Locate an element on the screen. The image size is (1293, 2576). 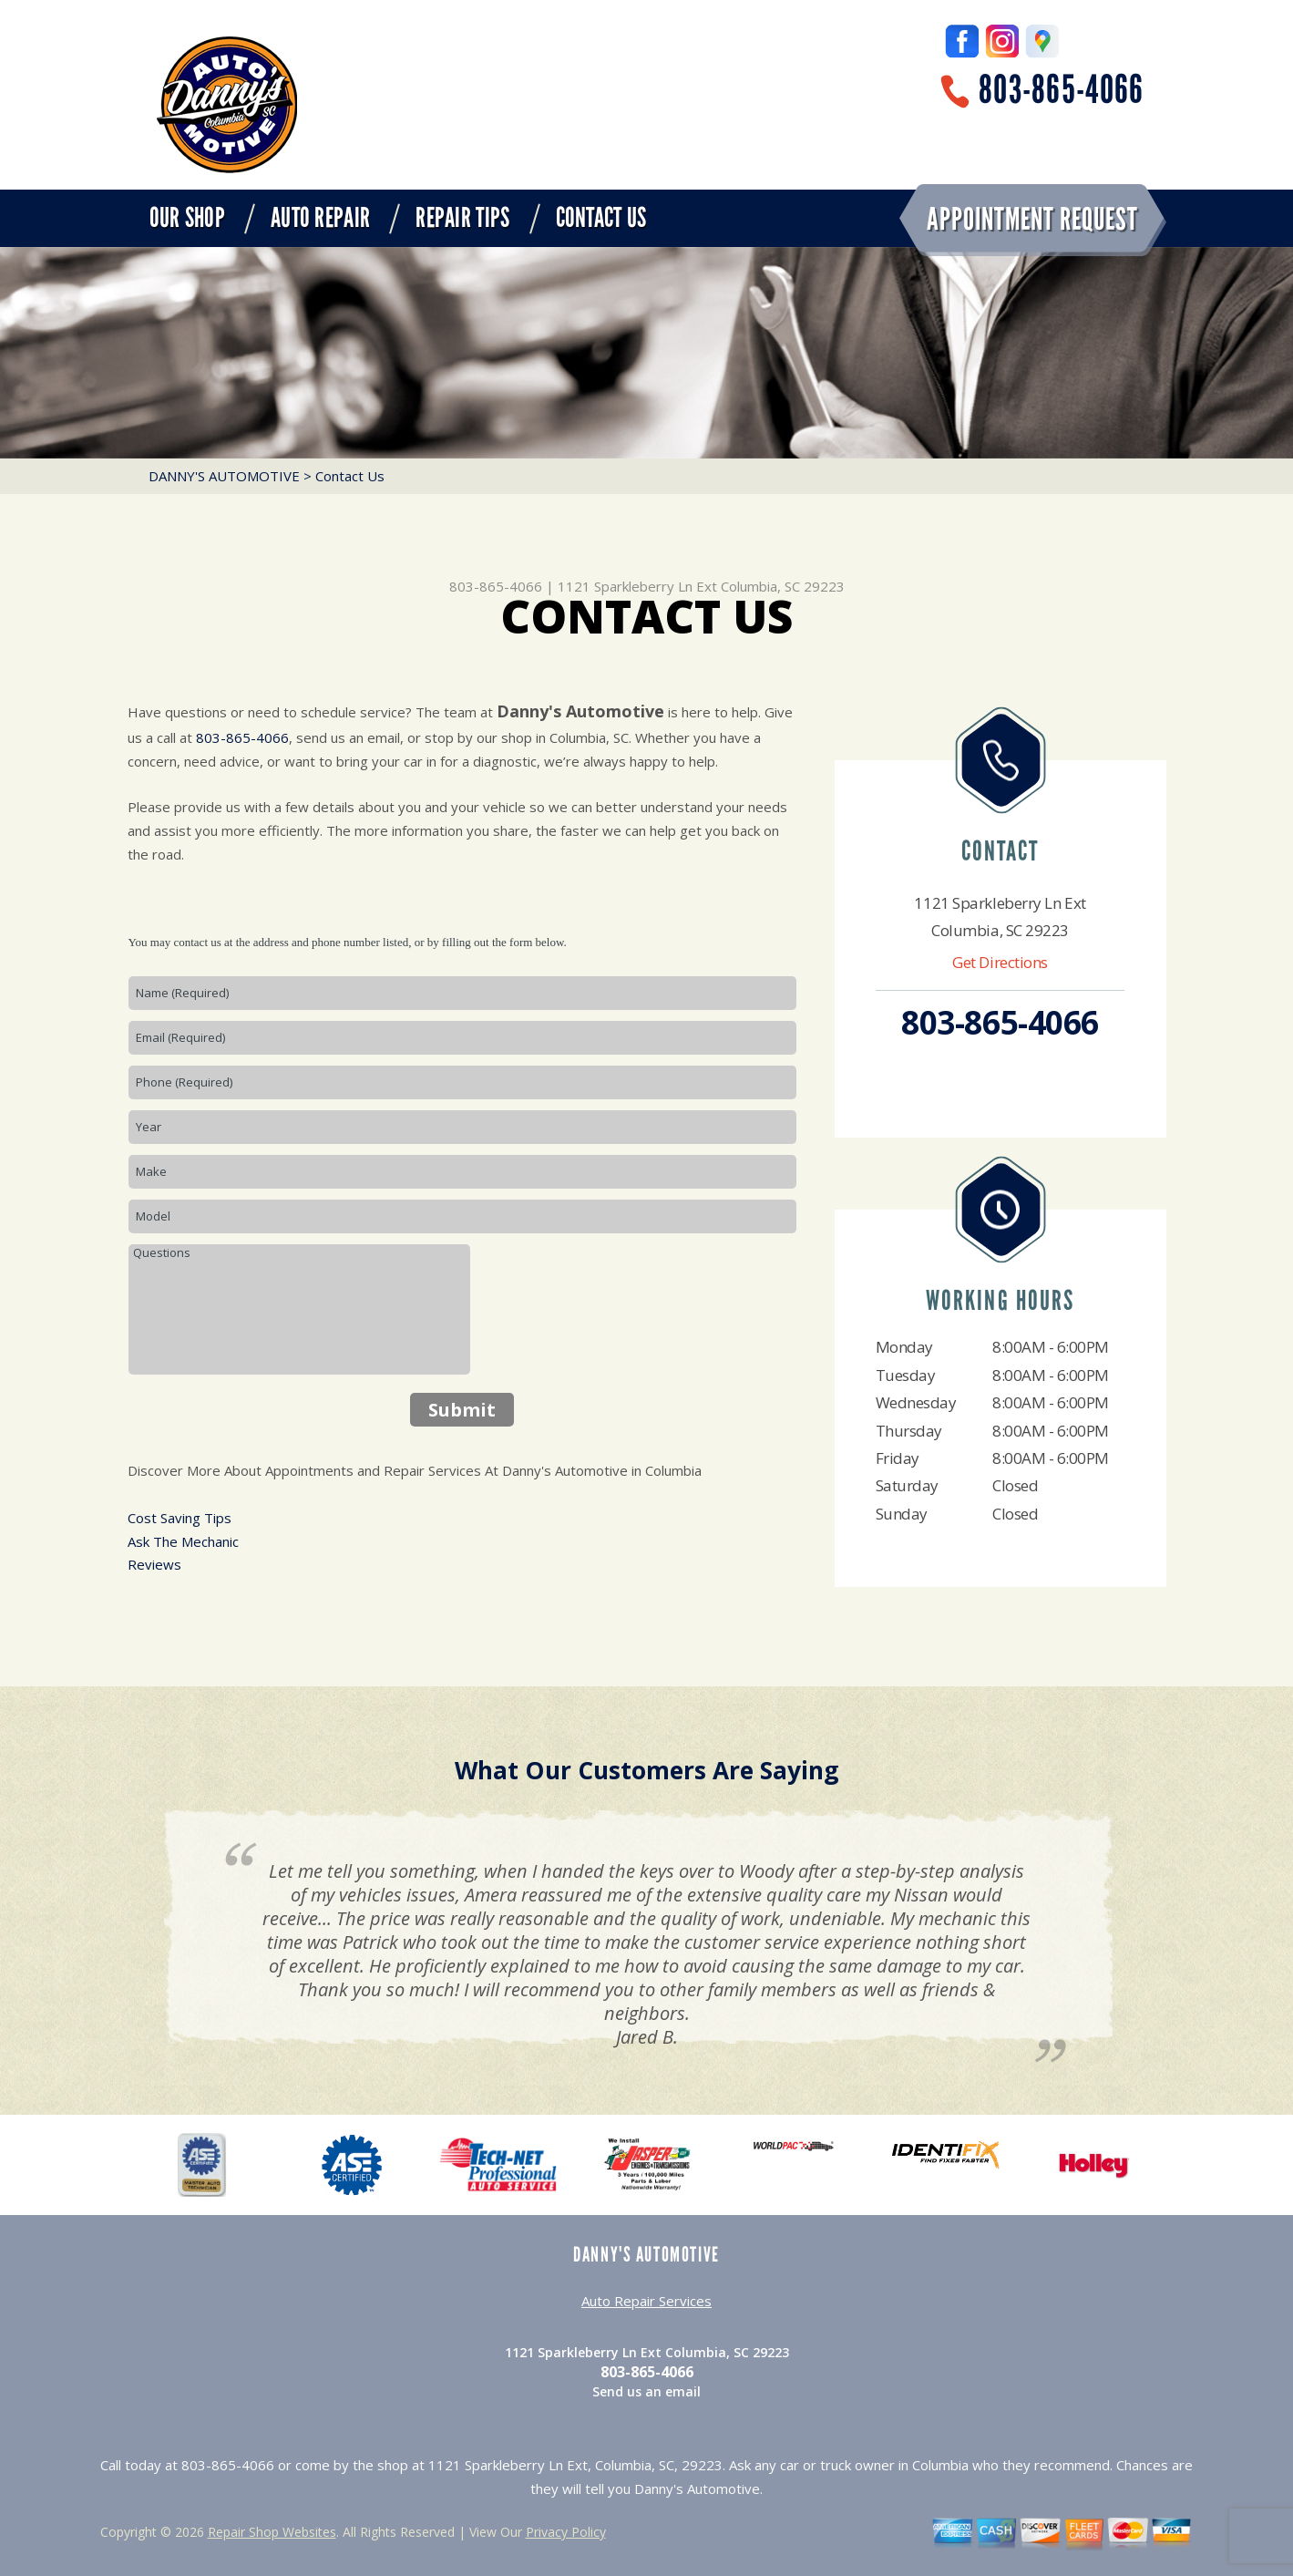
Columbia, SC 29223 is located at coordinates (783, 586).